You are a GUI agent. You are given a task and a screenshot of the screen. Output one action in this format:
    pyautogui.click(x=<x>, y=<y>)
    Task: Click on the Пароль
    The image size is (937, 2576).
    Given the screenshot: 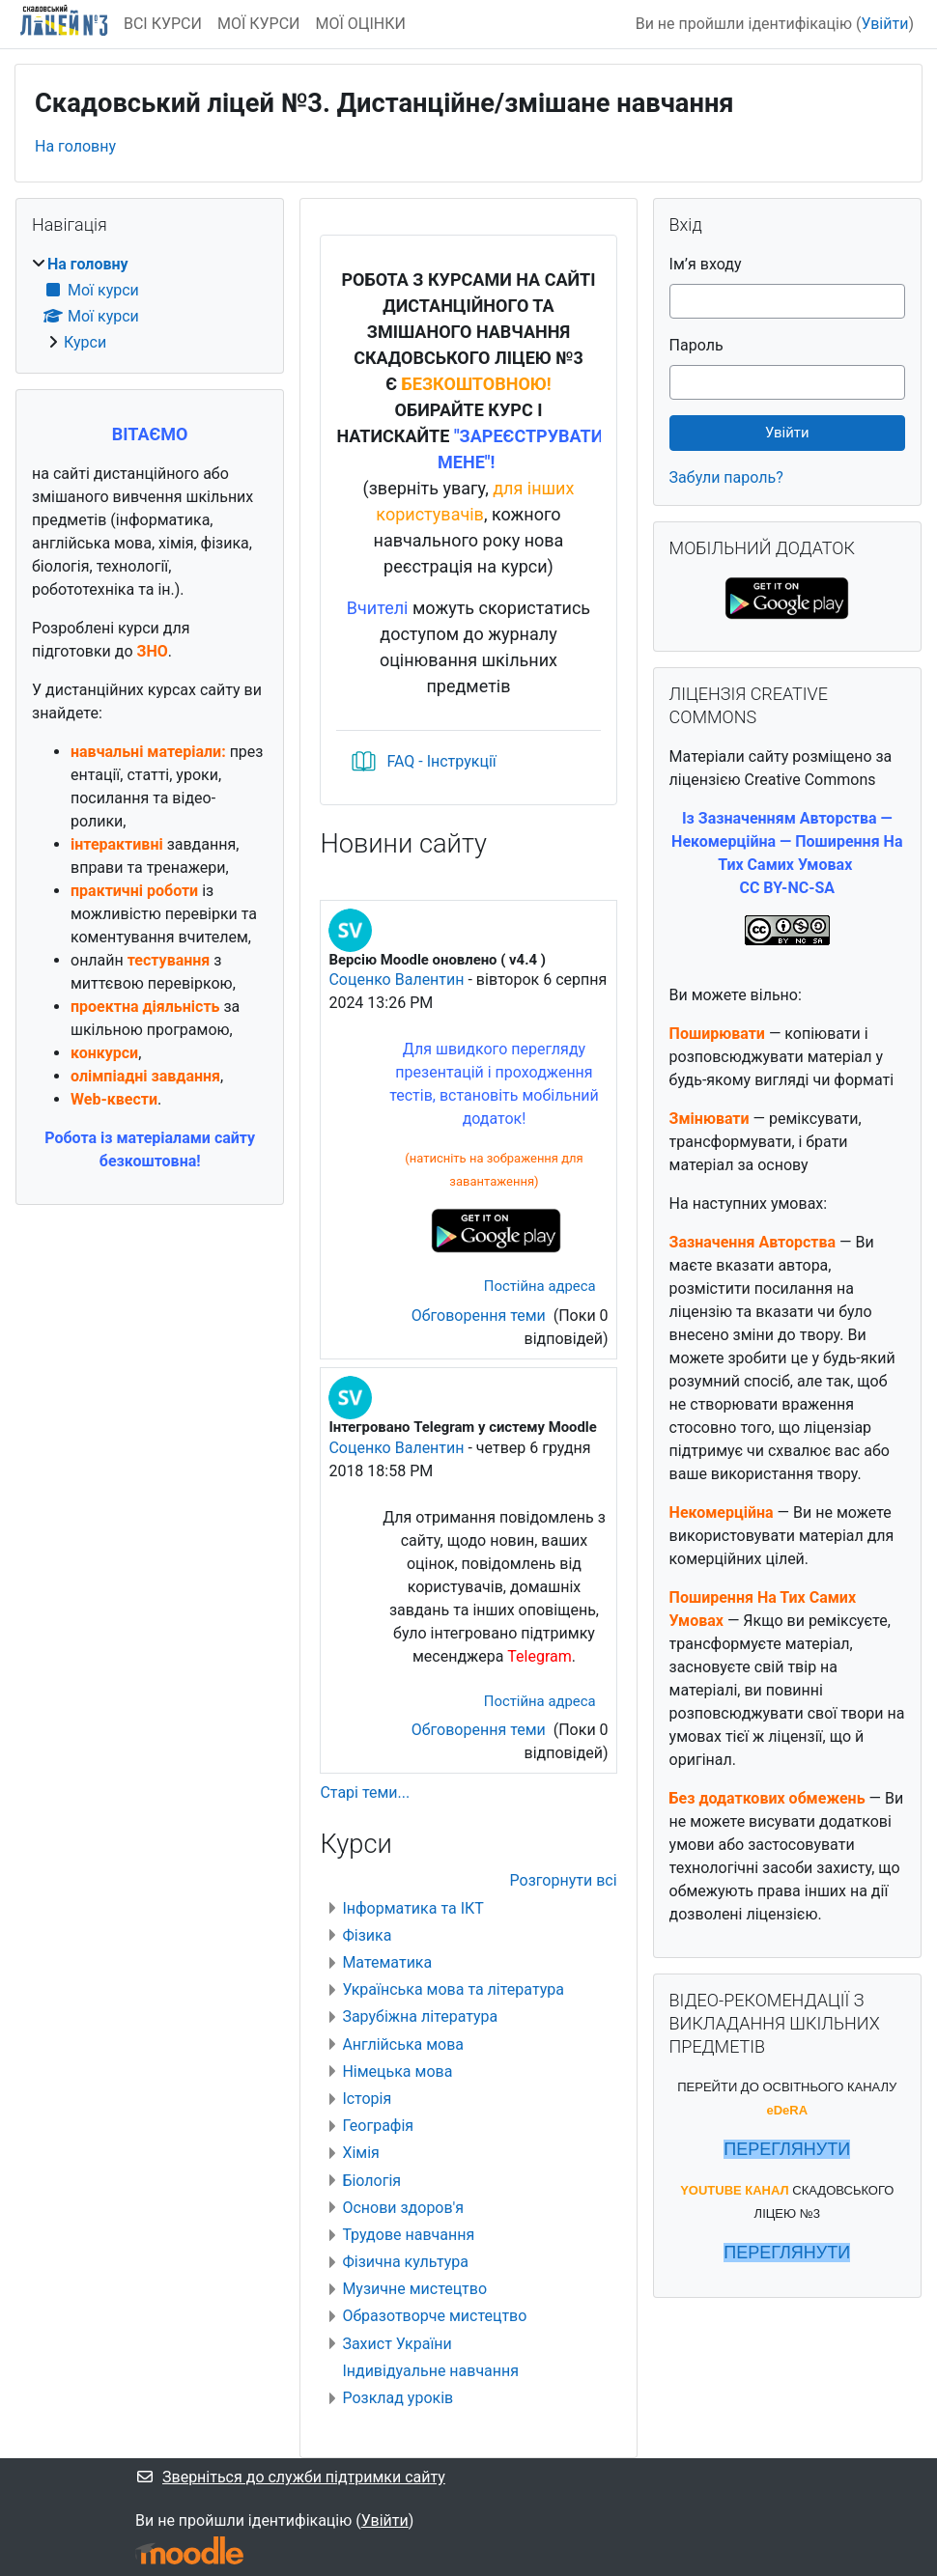 What is the action you would take?
    pyautogui.click(x=696, y=345)
    